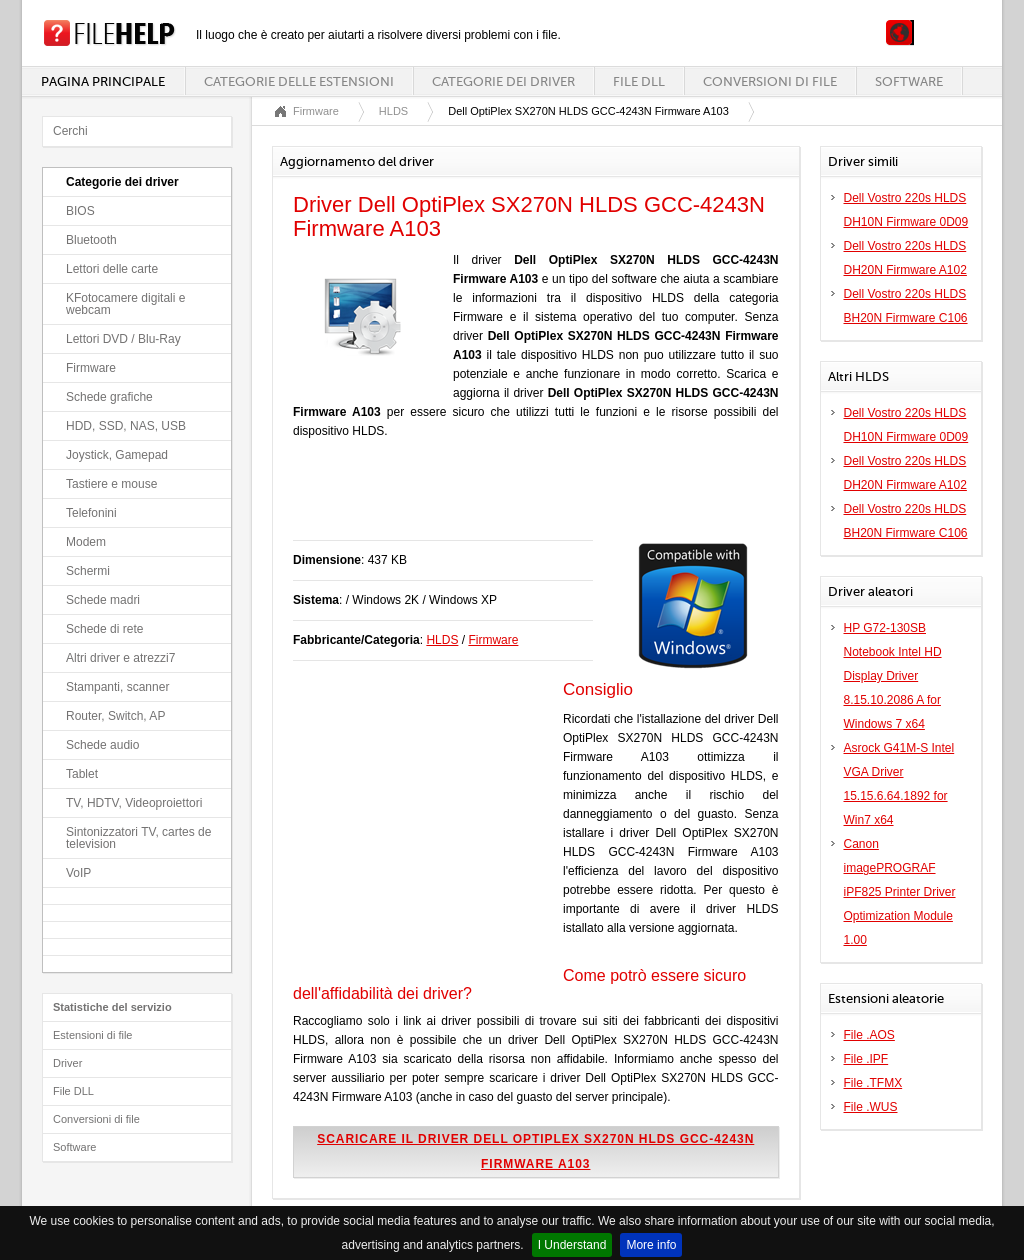 The width and height of the screenshot is (1024, 1260). What do you see at coordinates (102, 745) in the screenshot?
I see `Schede audio` at bounding box center [102, 745].